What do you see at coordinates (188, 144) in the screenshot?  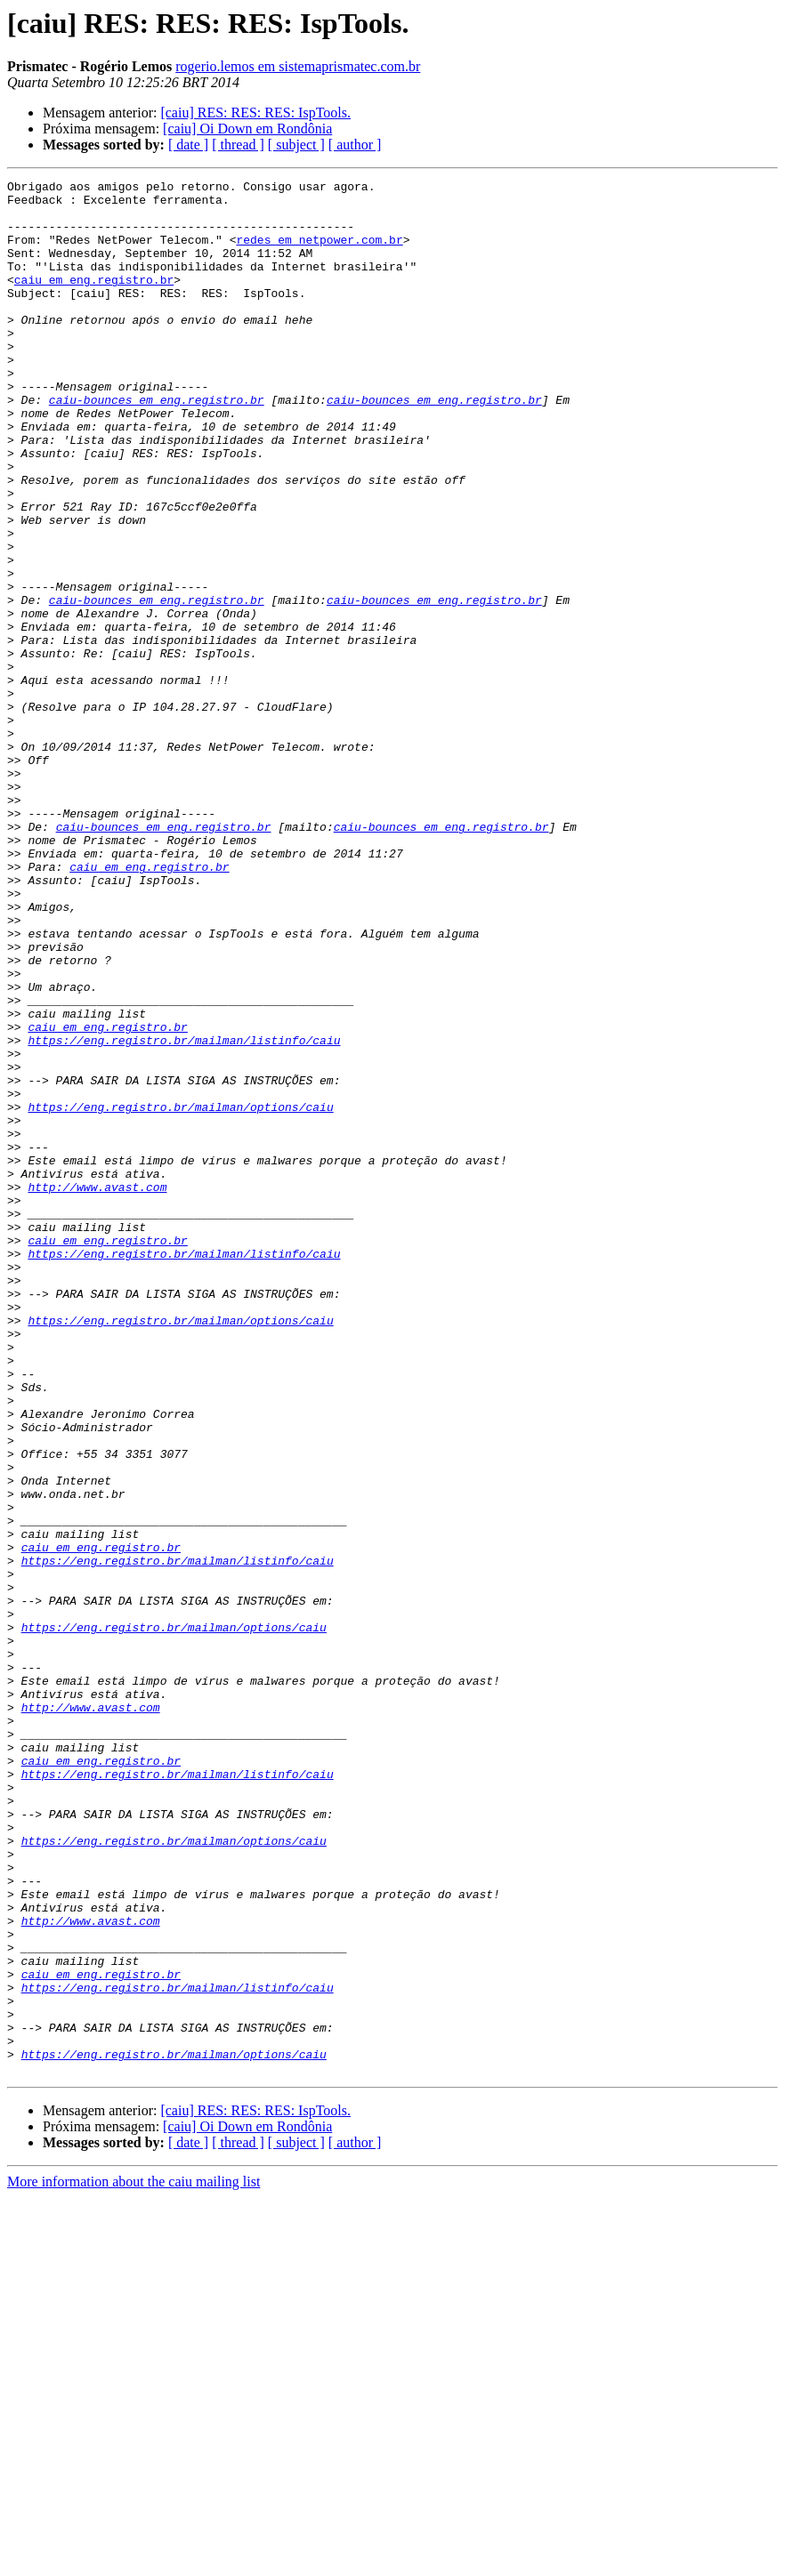 I see `[ date ]` at bounding box center [188, 144].